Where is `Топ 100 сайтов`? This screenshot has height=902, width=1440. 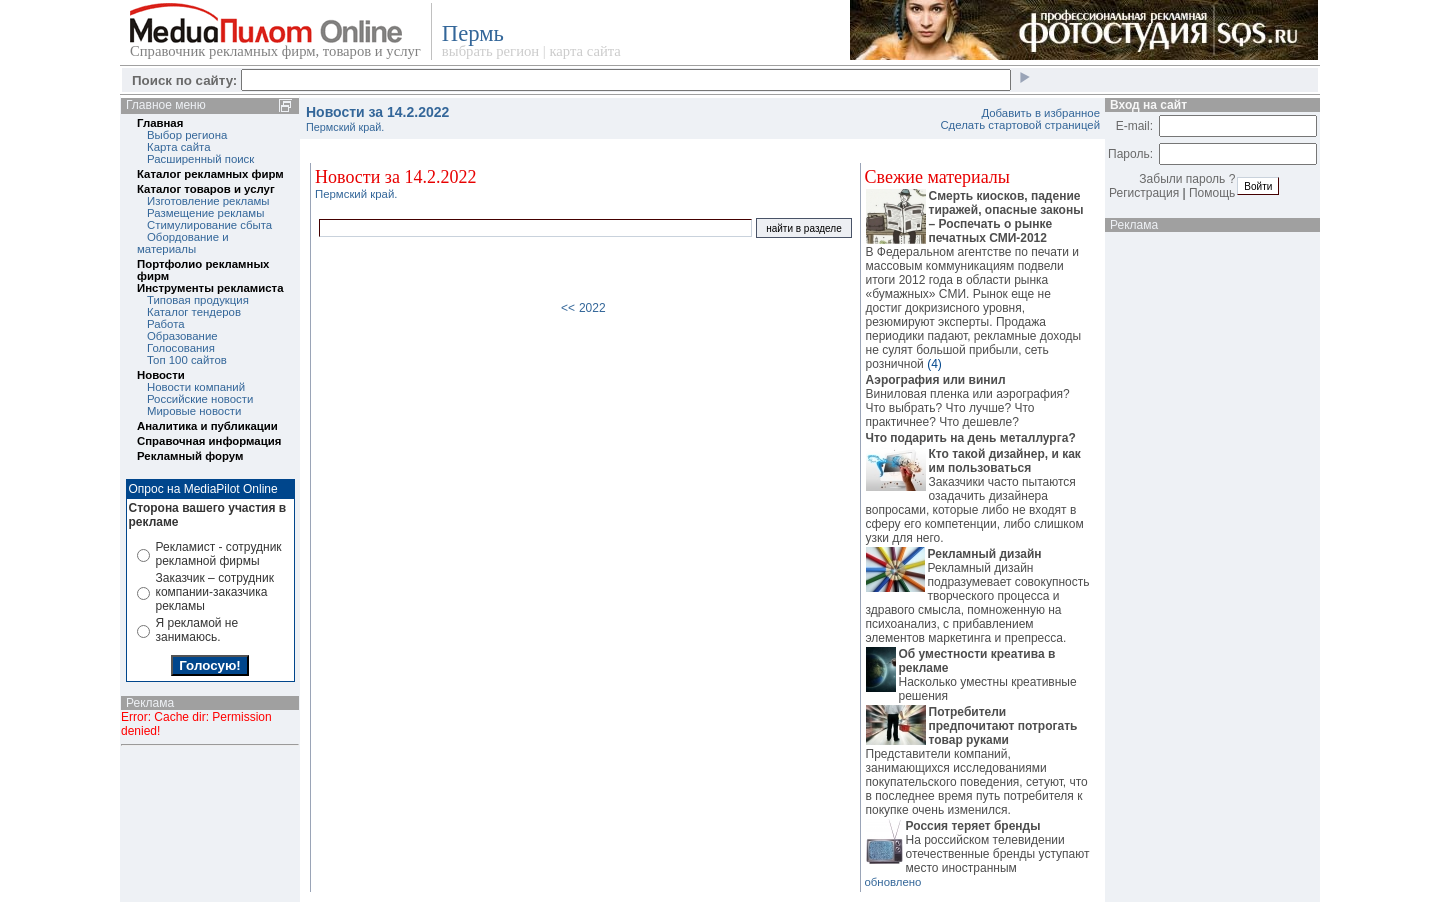
Топ 100 сайтов is located at coordinates (187, 360).